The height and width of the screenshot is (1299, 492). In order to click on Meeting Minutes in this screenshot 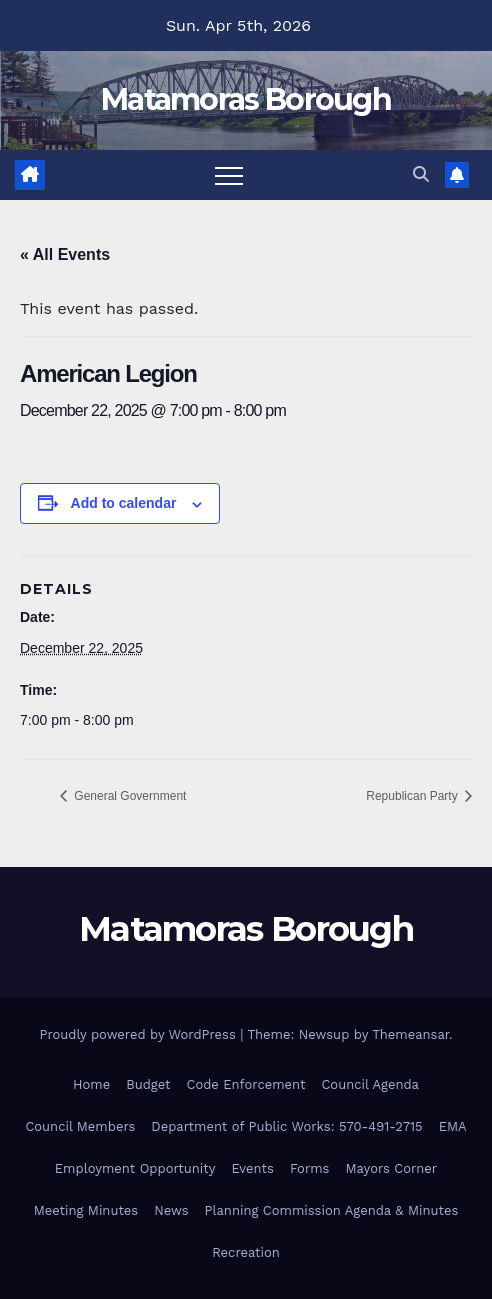, I will do `click(86, 1210)`.